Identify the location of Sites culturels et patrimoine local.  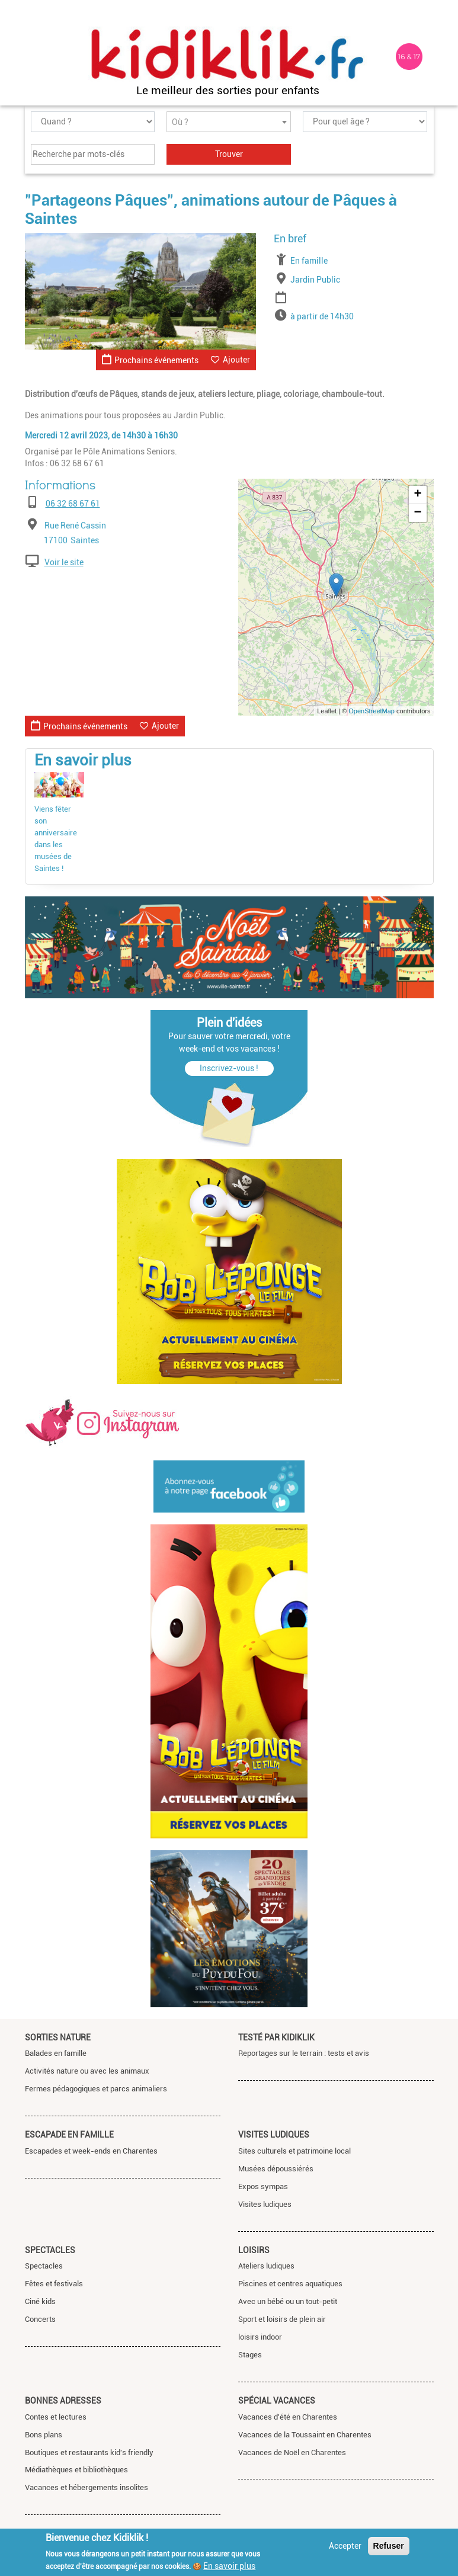
(294, 2150).